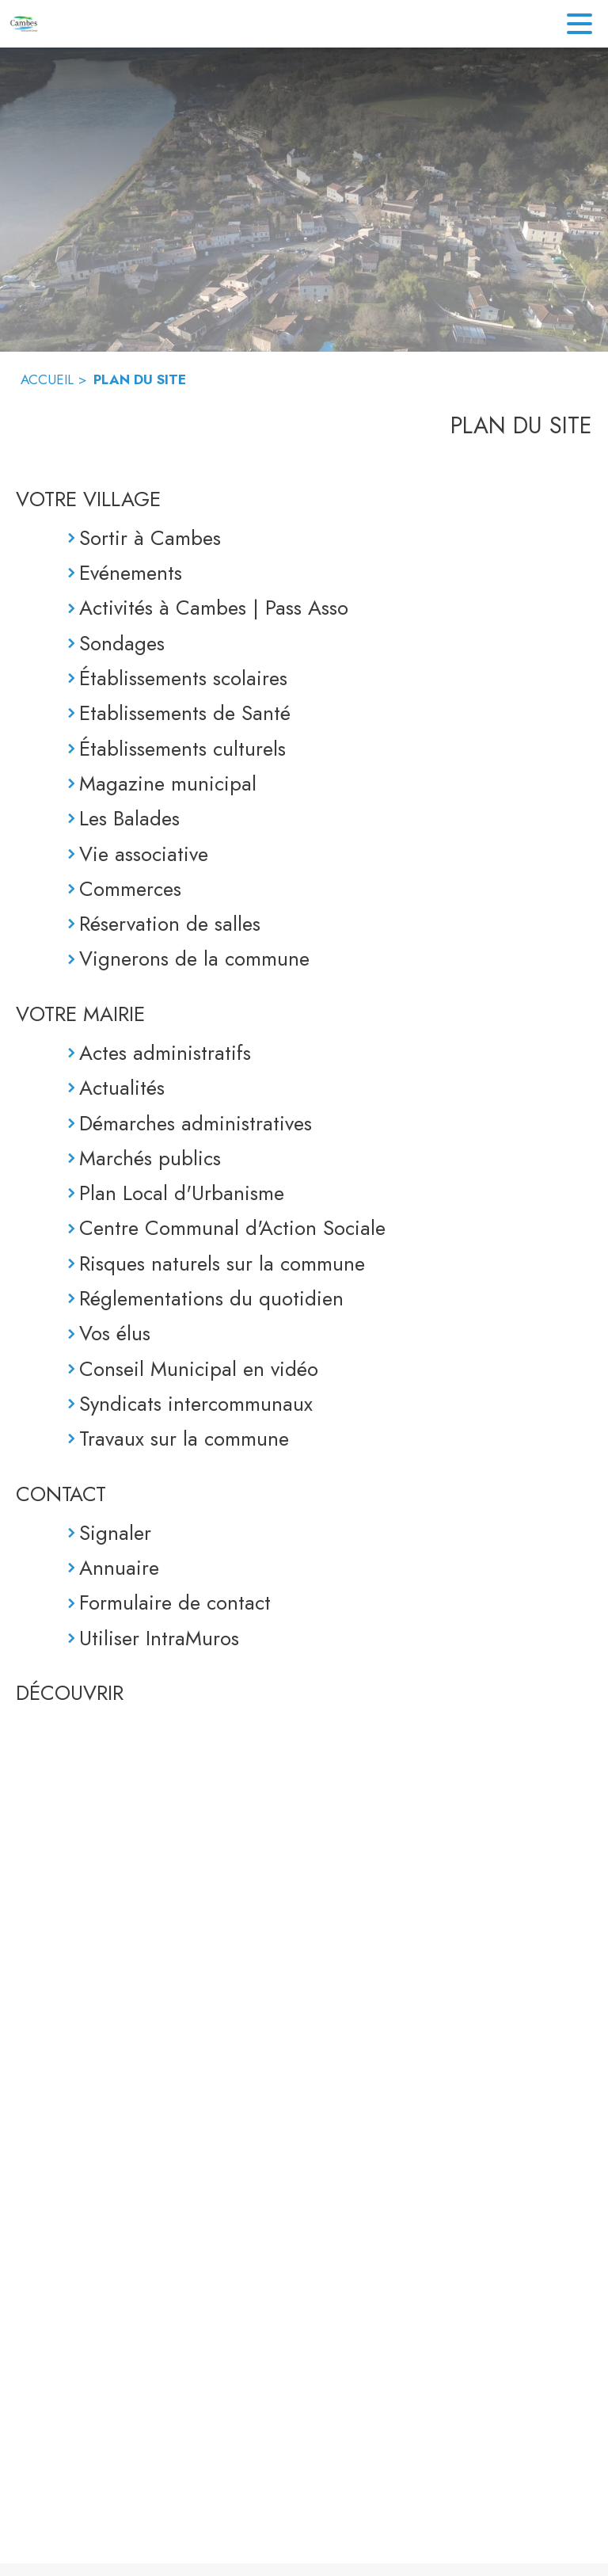  What do you see at coordinates (182, 748) in the screenshot?
I see `Établissements culturels` at bounding box center [182, 748].